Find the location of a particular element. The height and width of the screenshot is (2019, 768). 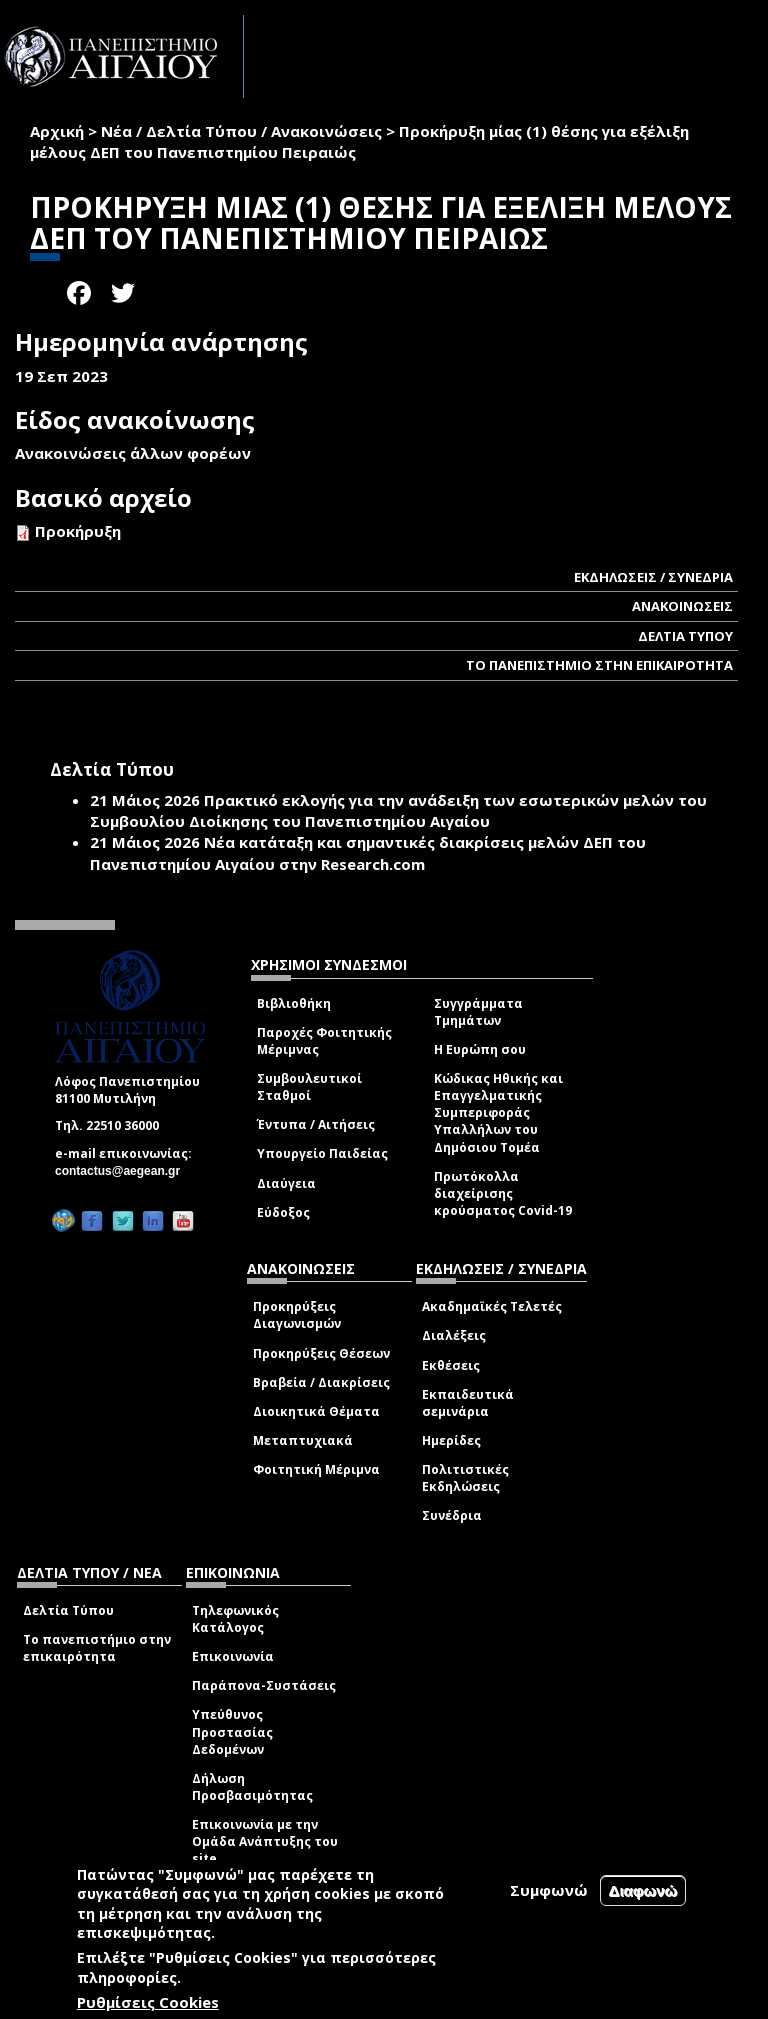

Ρυθμίσεις Cookies is located at coordinates (148, 2002).